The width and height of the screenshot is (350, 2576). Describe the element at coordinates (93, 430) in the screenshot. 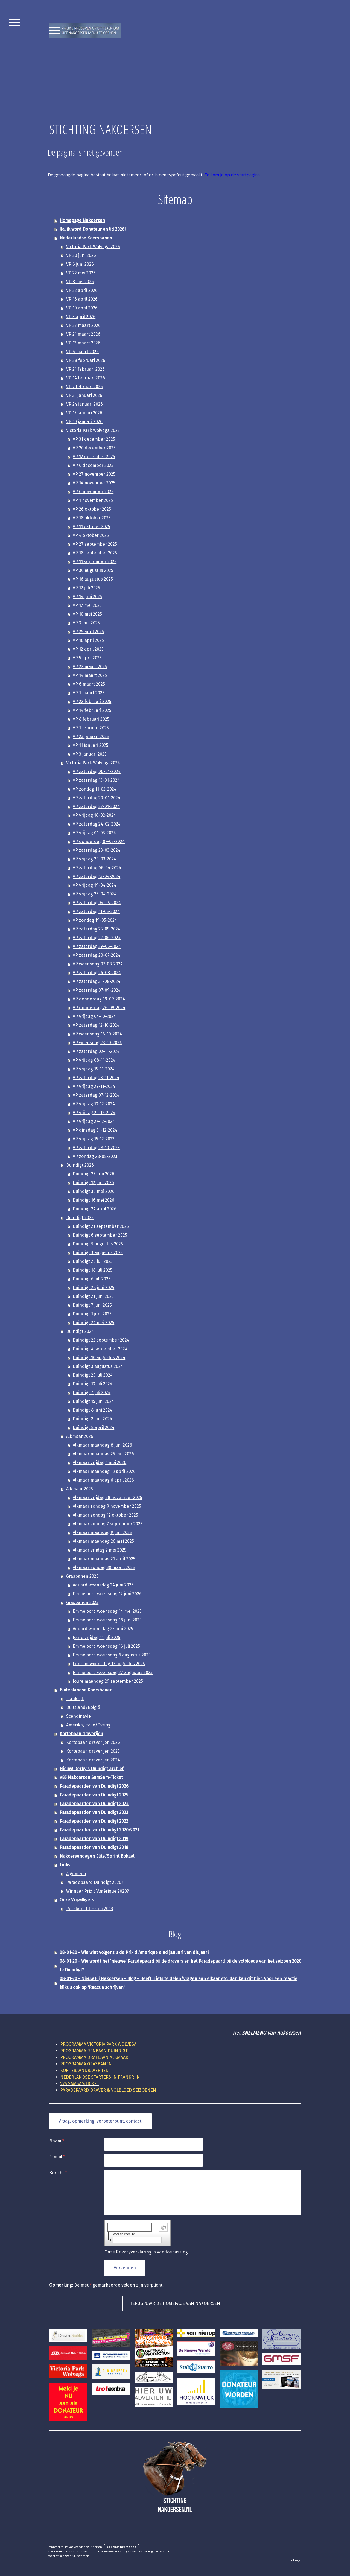

I see `Victoria Park Wolvega 2025` at that location.